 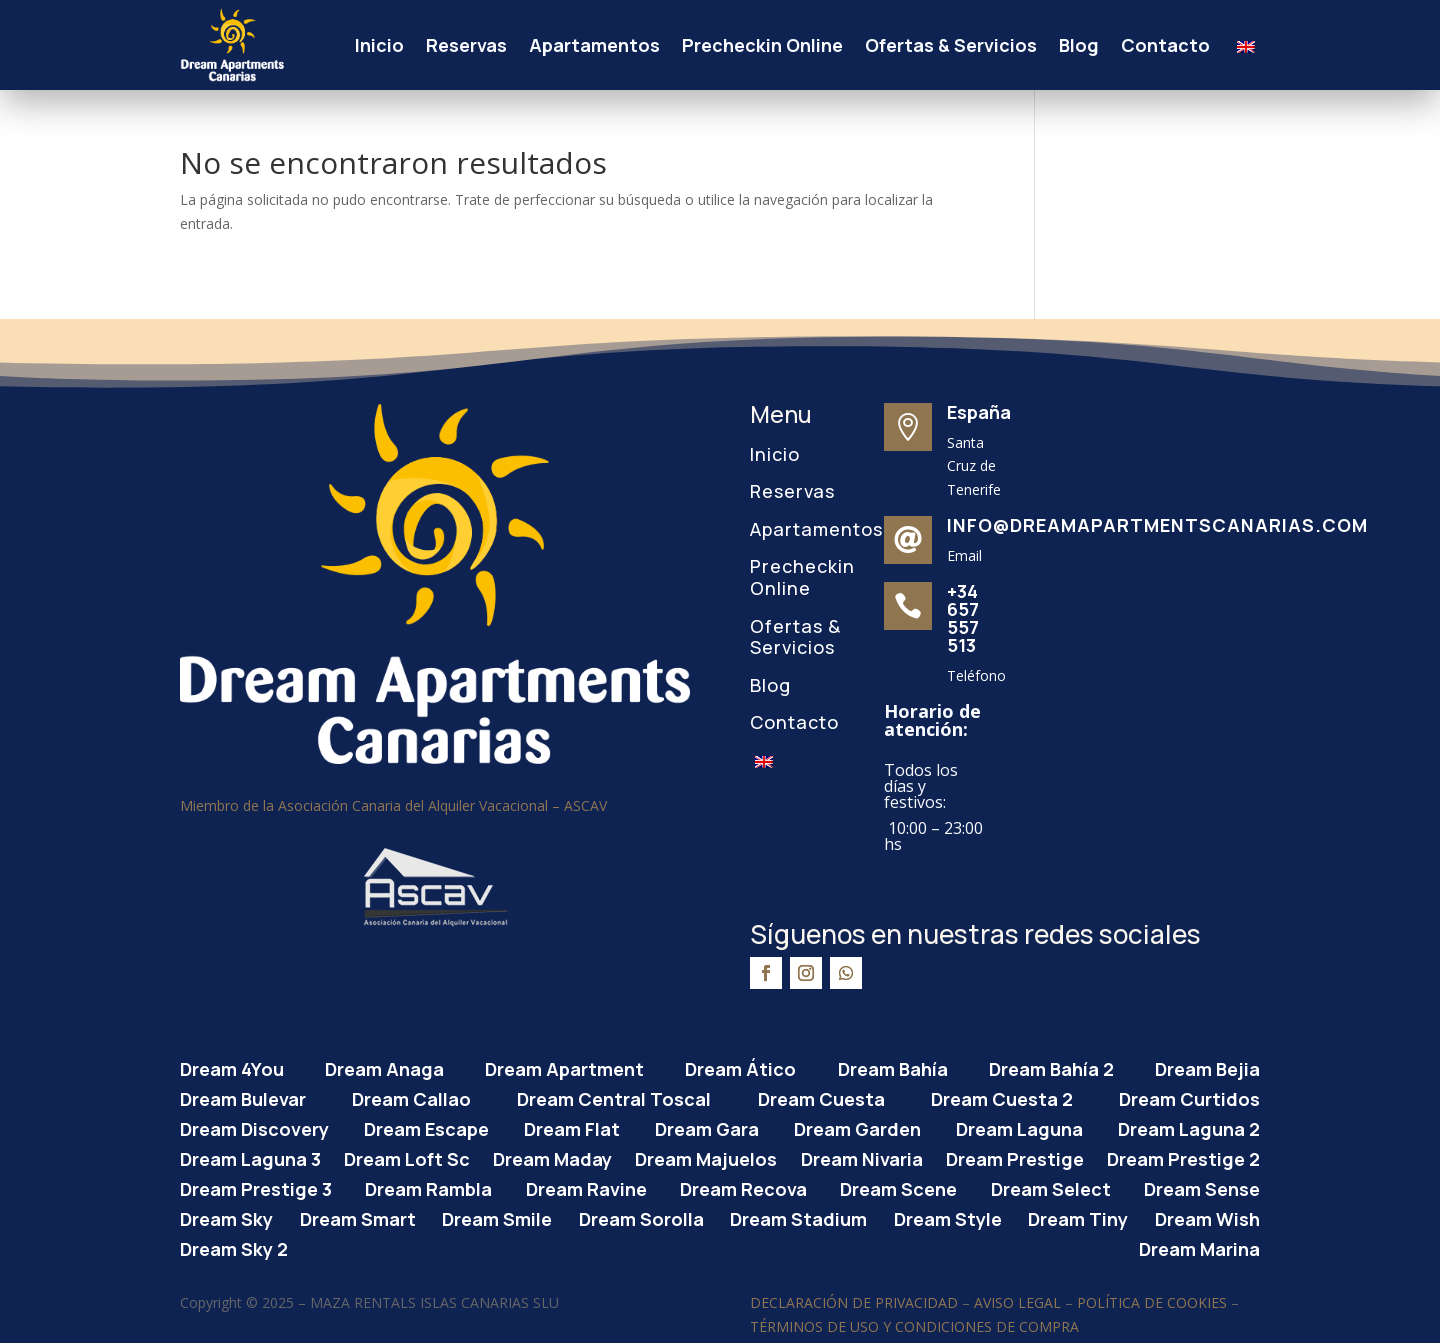 What do you see at coordinates (854, 1302) in the screenshot?
I see `DECLARACIÓN DE PRIVACIDAD` at bounding box center [854, 1302].